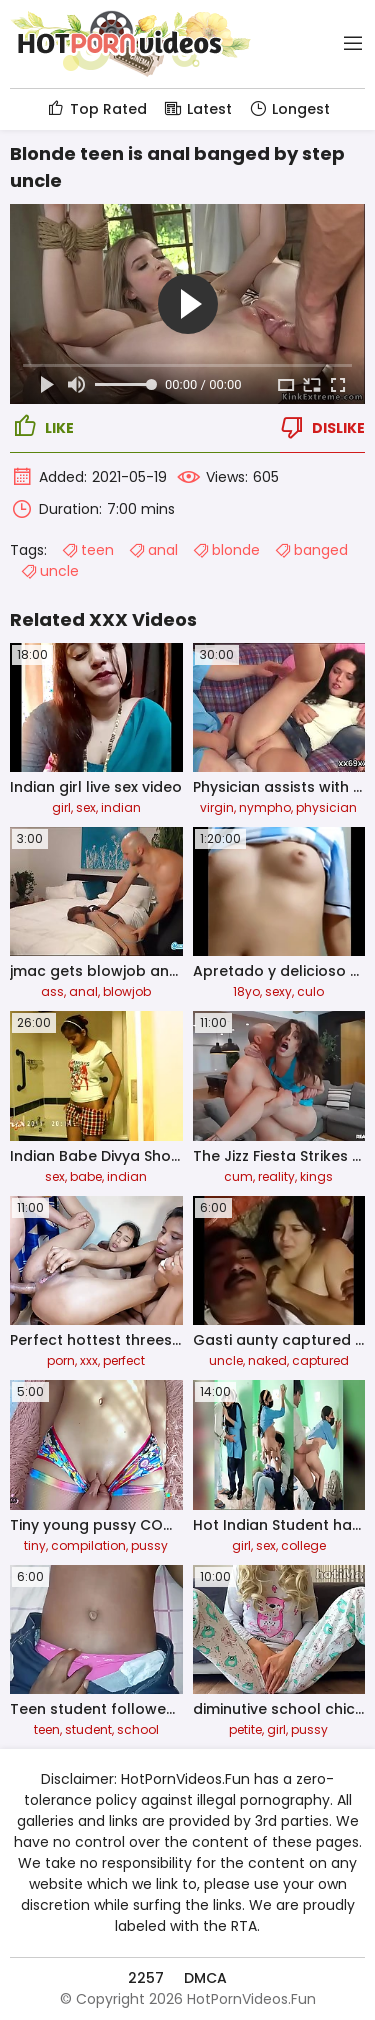 The width and height of the screenshot is (375, 2020). I want to click on pussy, so click(149, 1545).